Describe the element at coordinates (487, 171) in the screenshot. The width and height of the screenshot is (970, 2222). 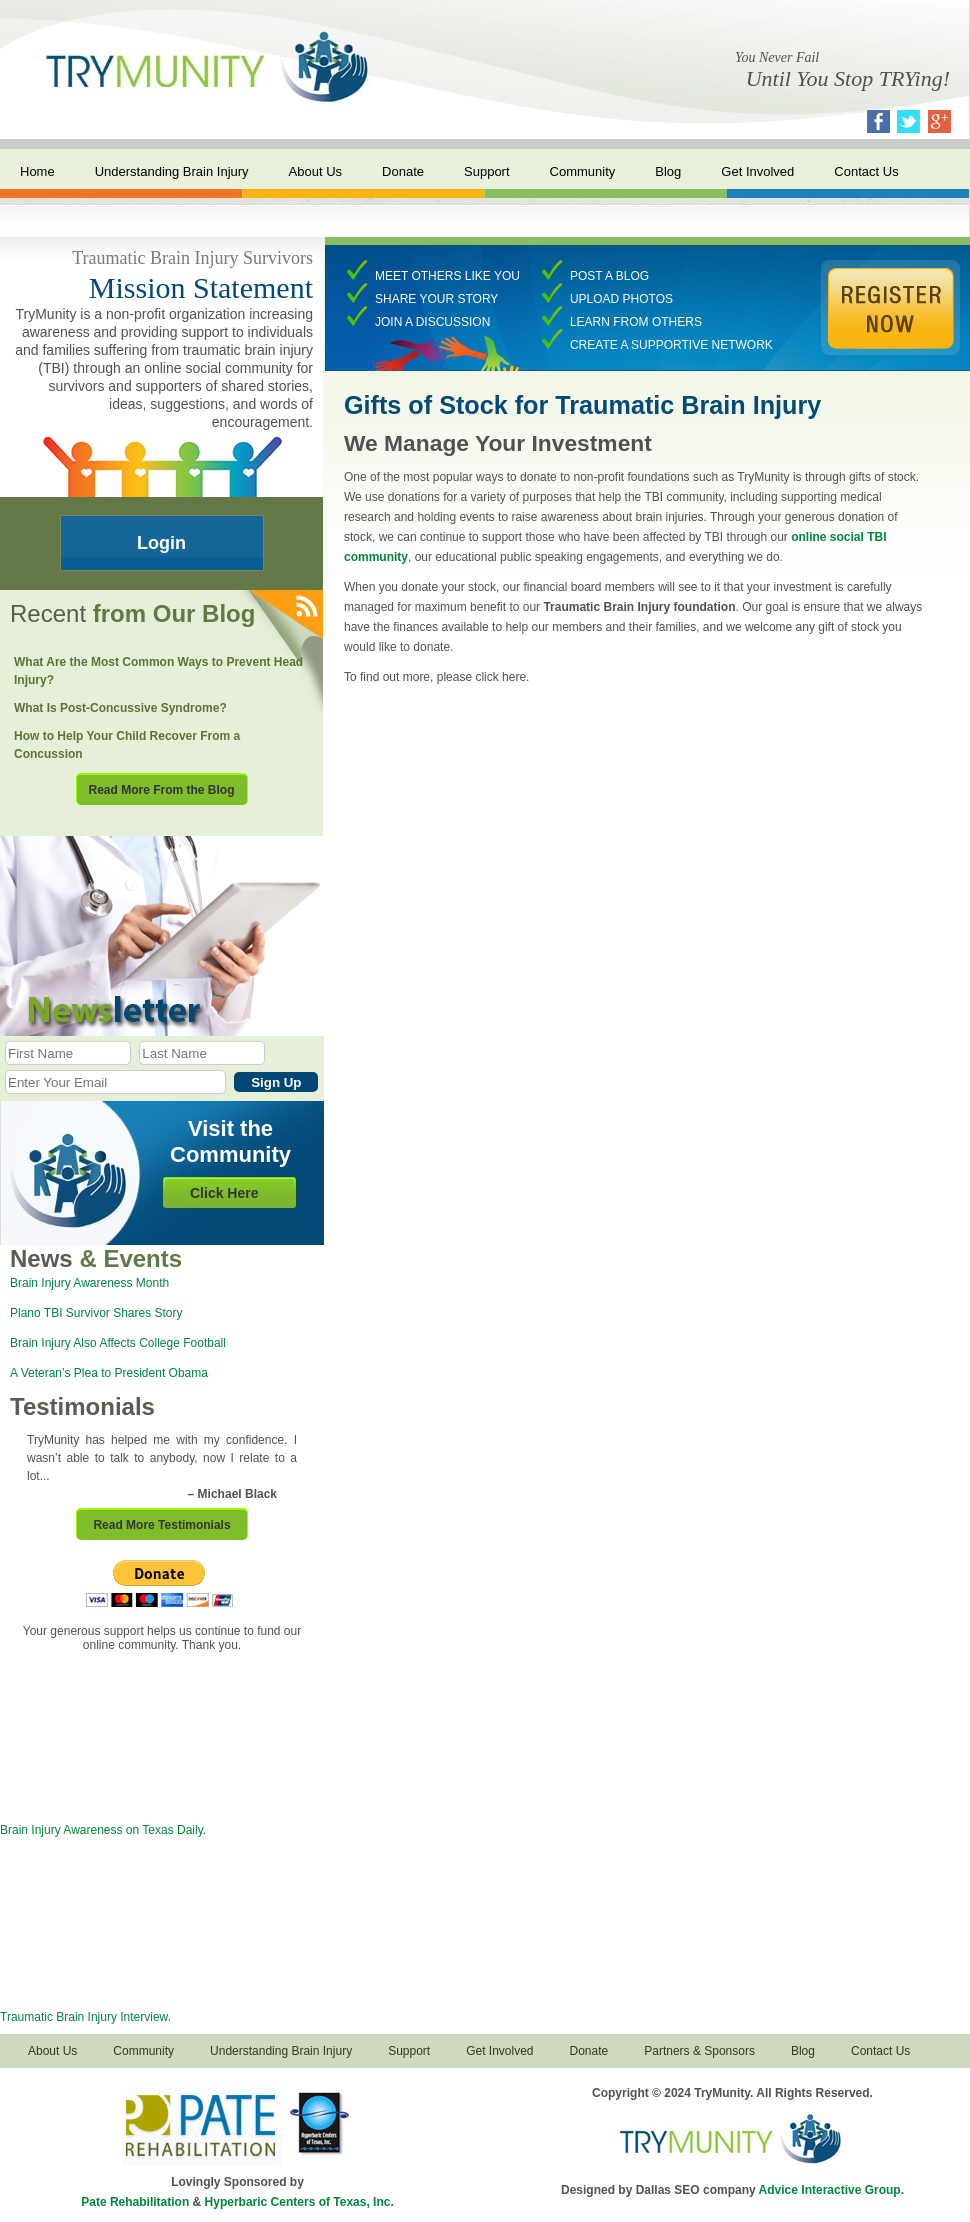
I see `Support` at that location.